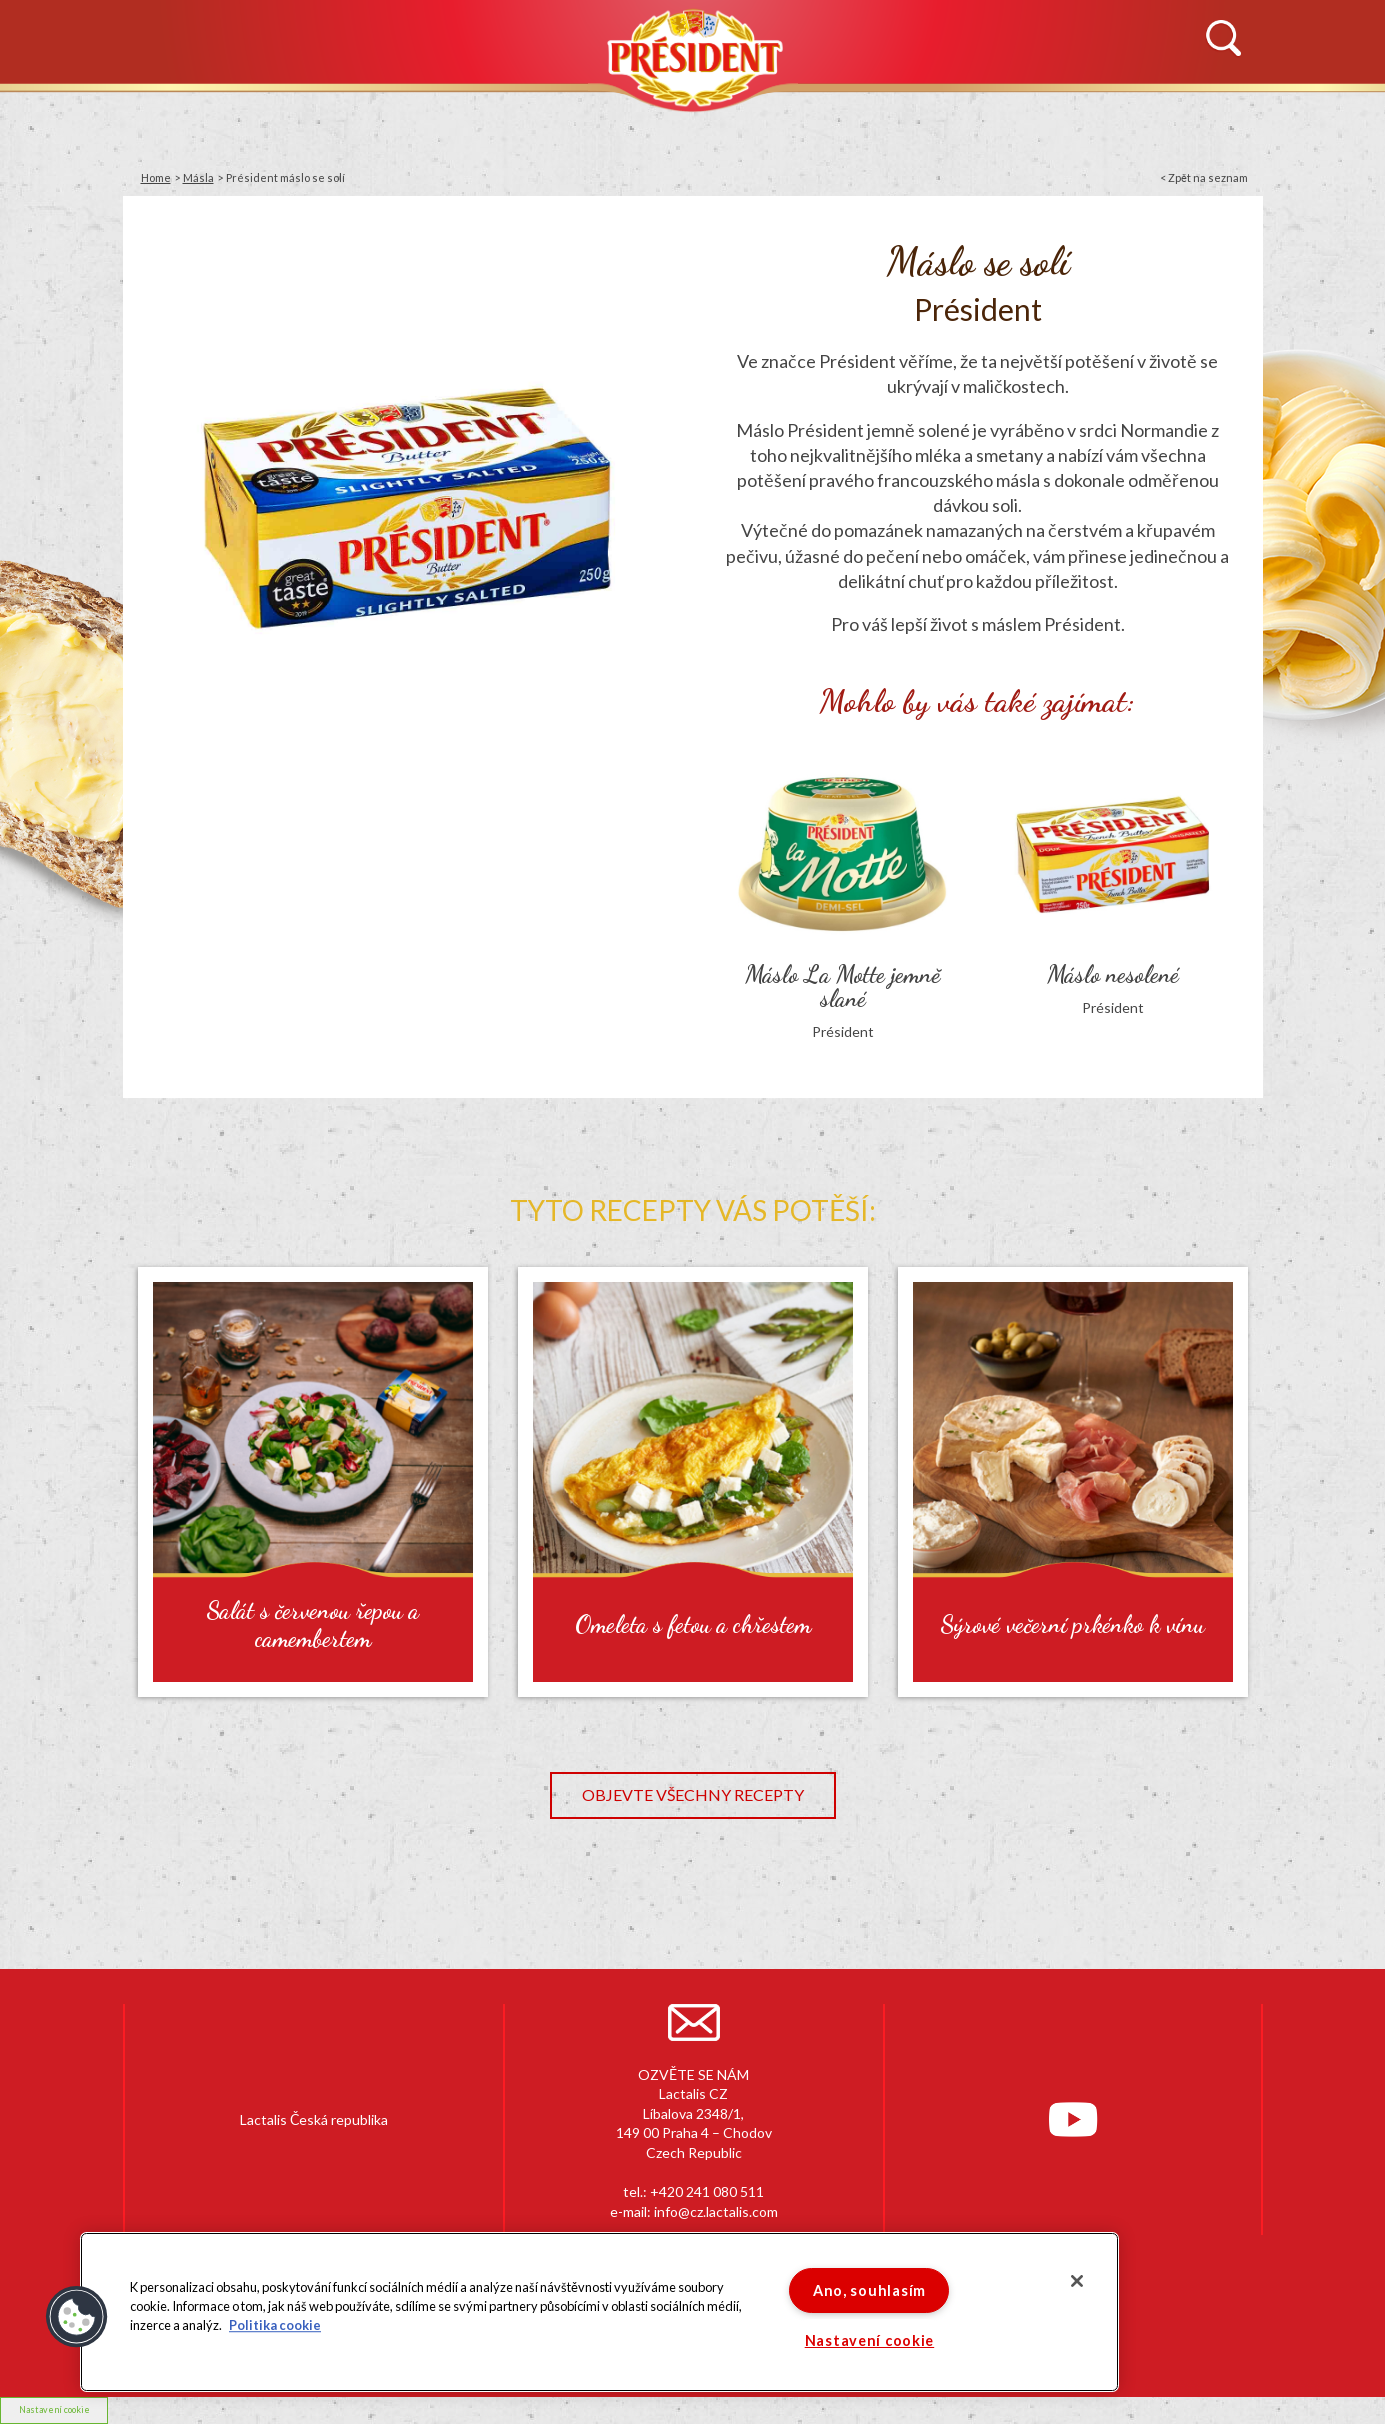 This screenshot has width=1385, height=2424. I want to click on [Zavřít], so click(1077, 2281).